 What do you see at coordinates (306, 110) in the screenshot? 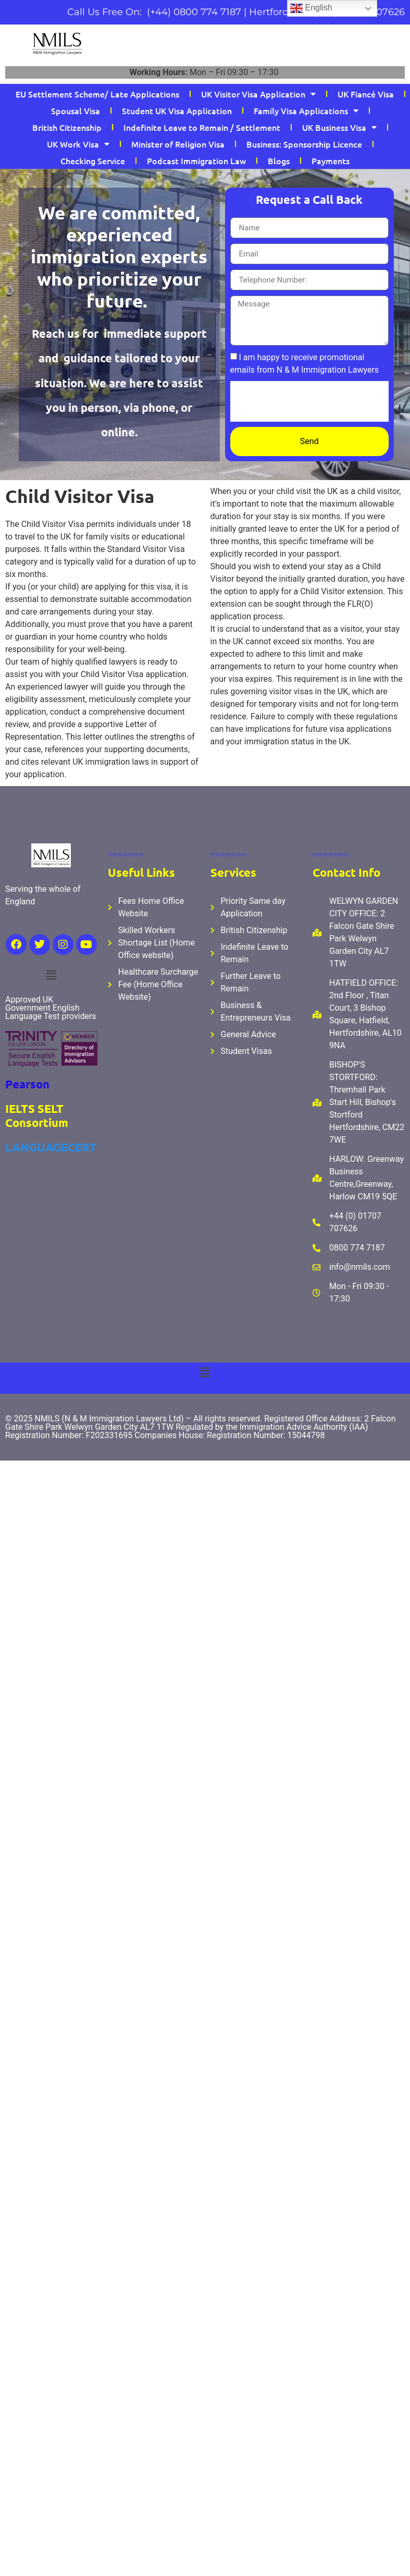
I see `Family Visa Applications` at bounding box center [306, 110].